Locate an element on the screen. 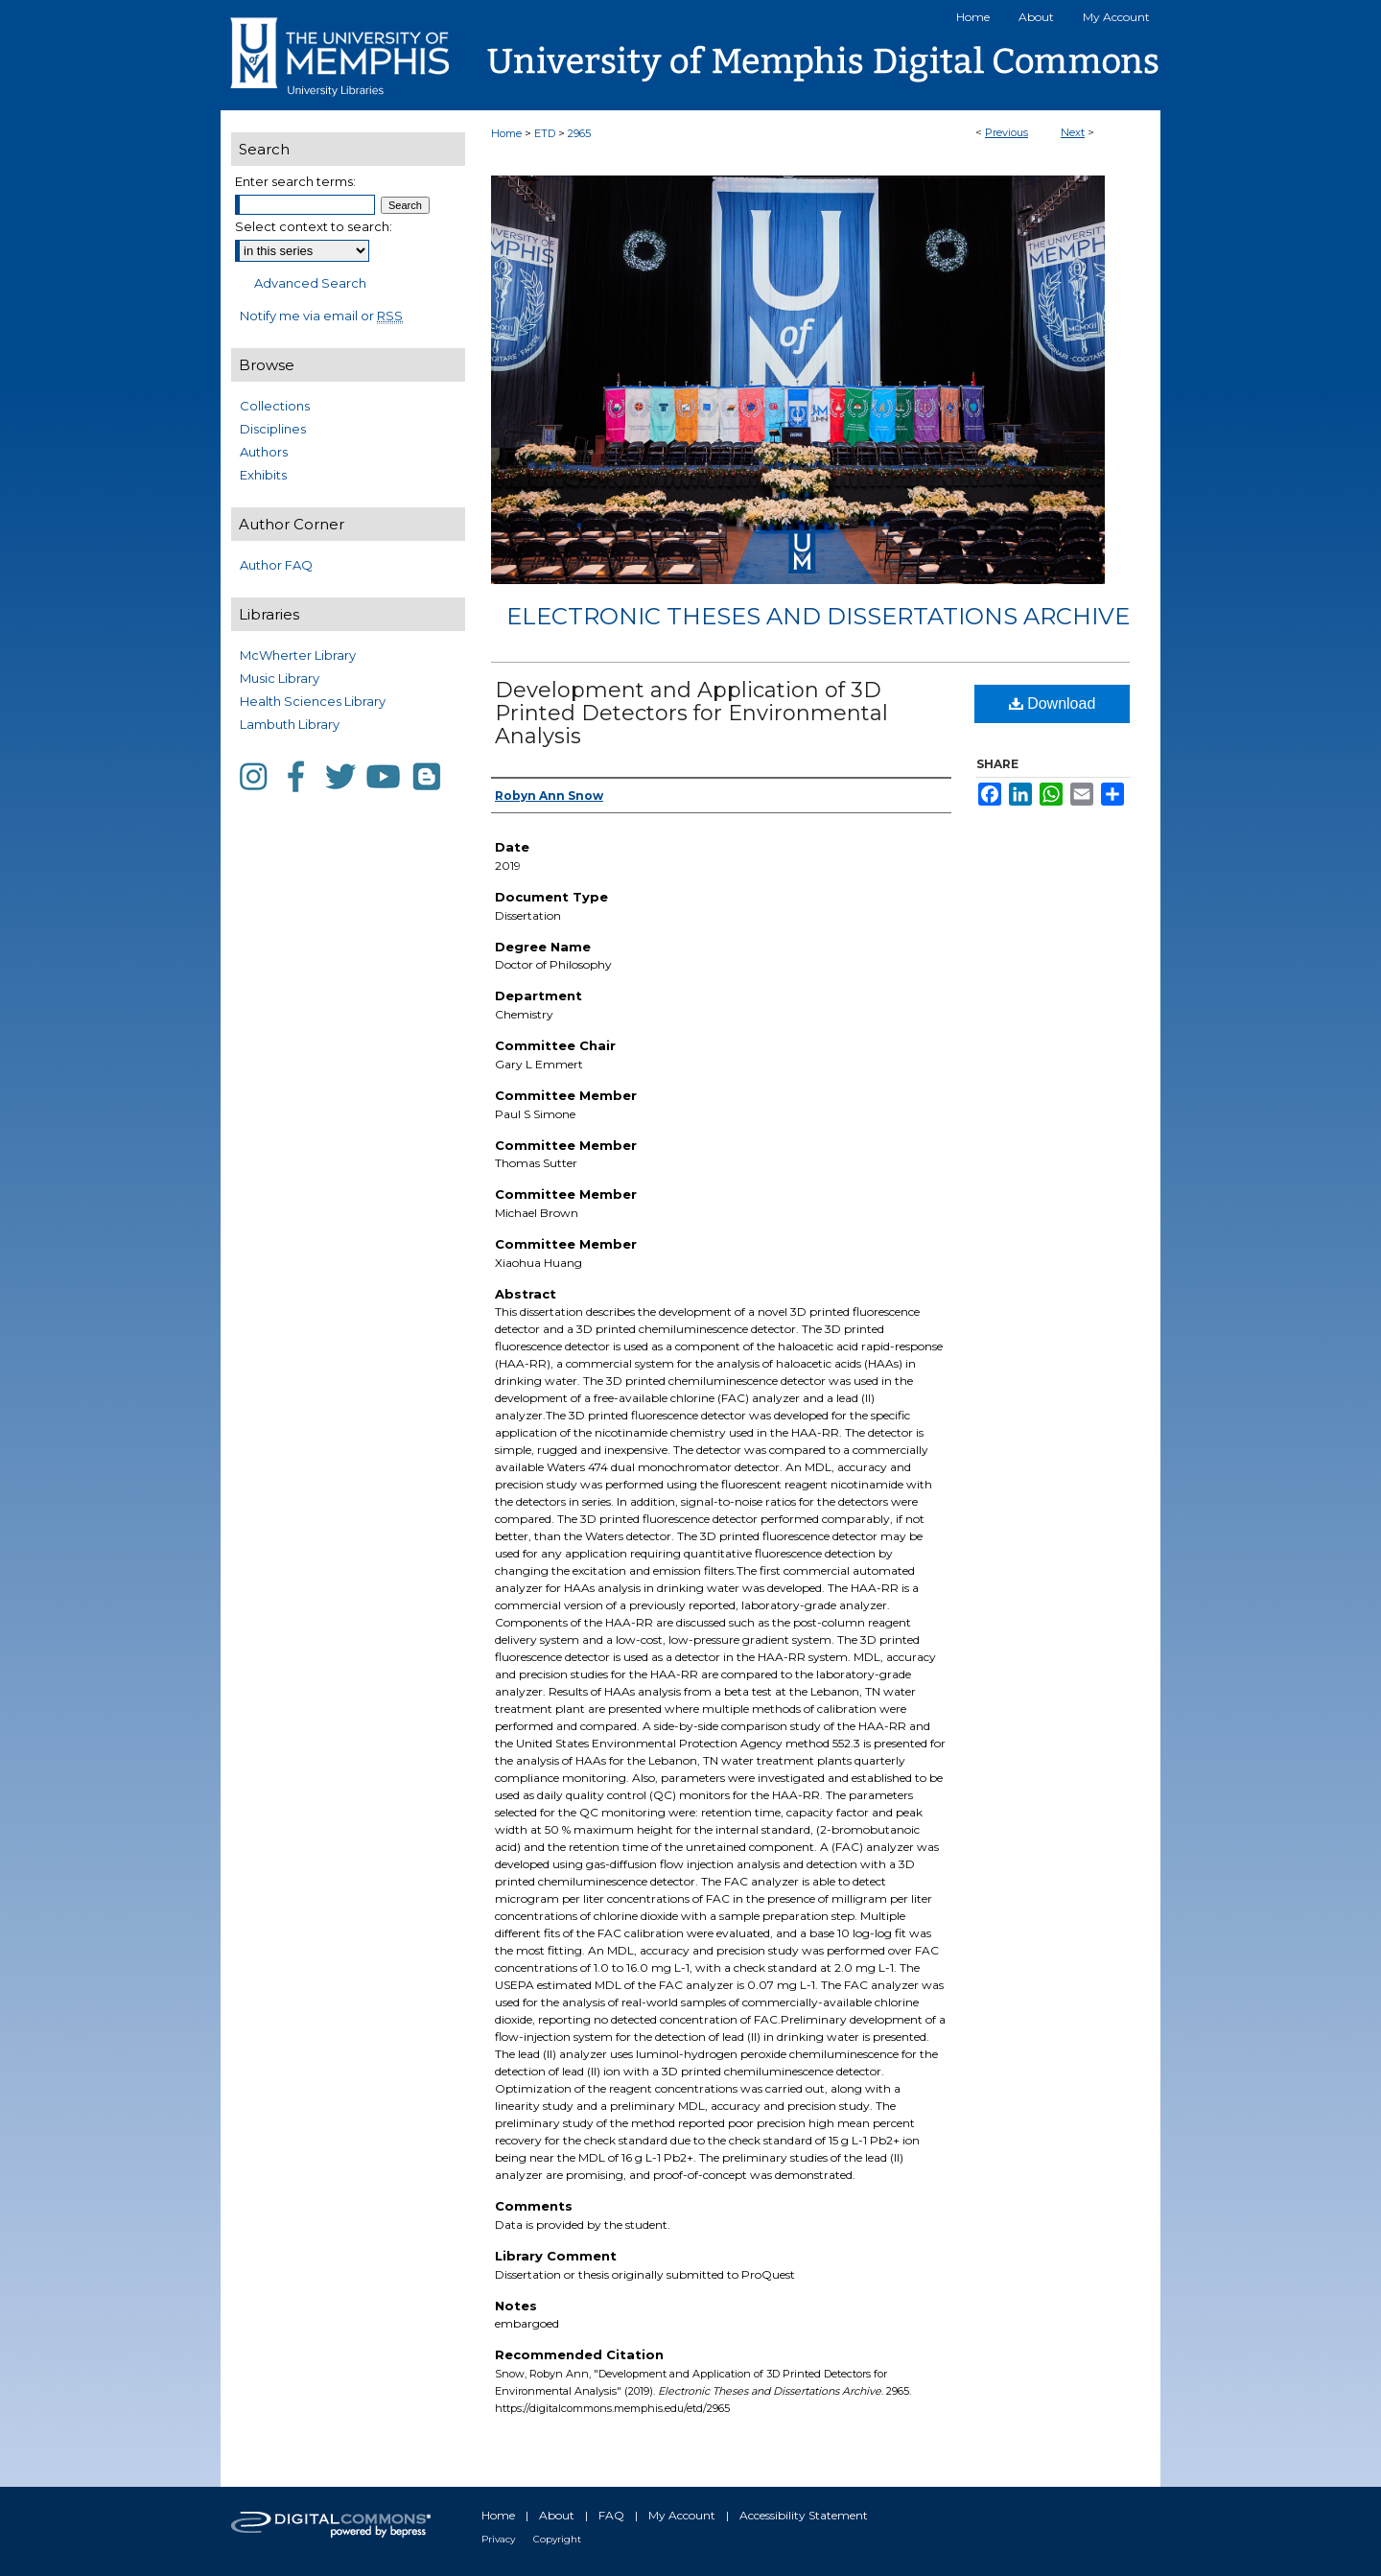 The image size is (1381, 2576). Electronic Theses and Dissertations Archive is located at coordinates (818, 616).